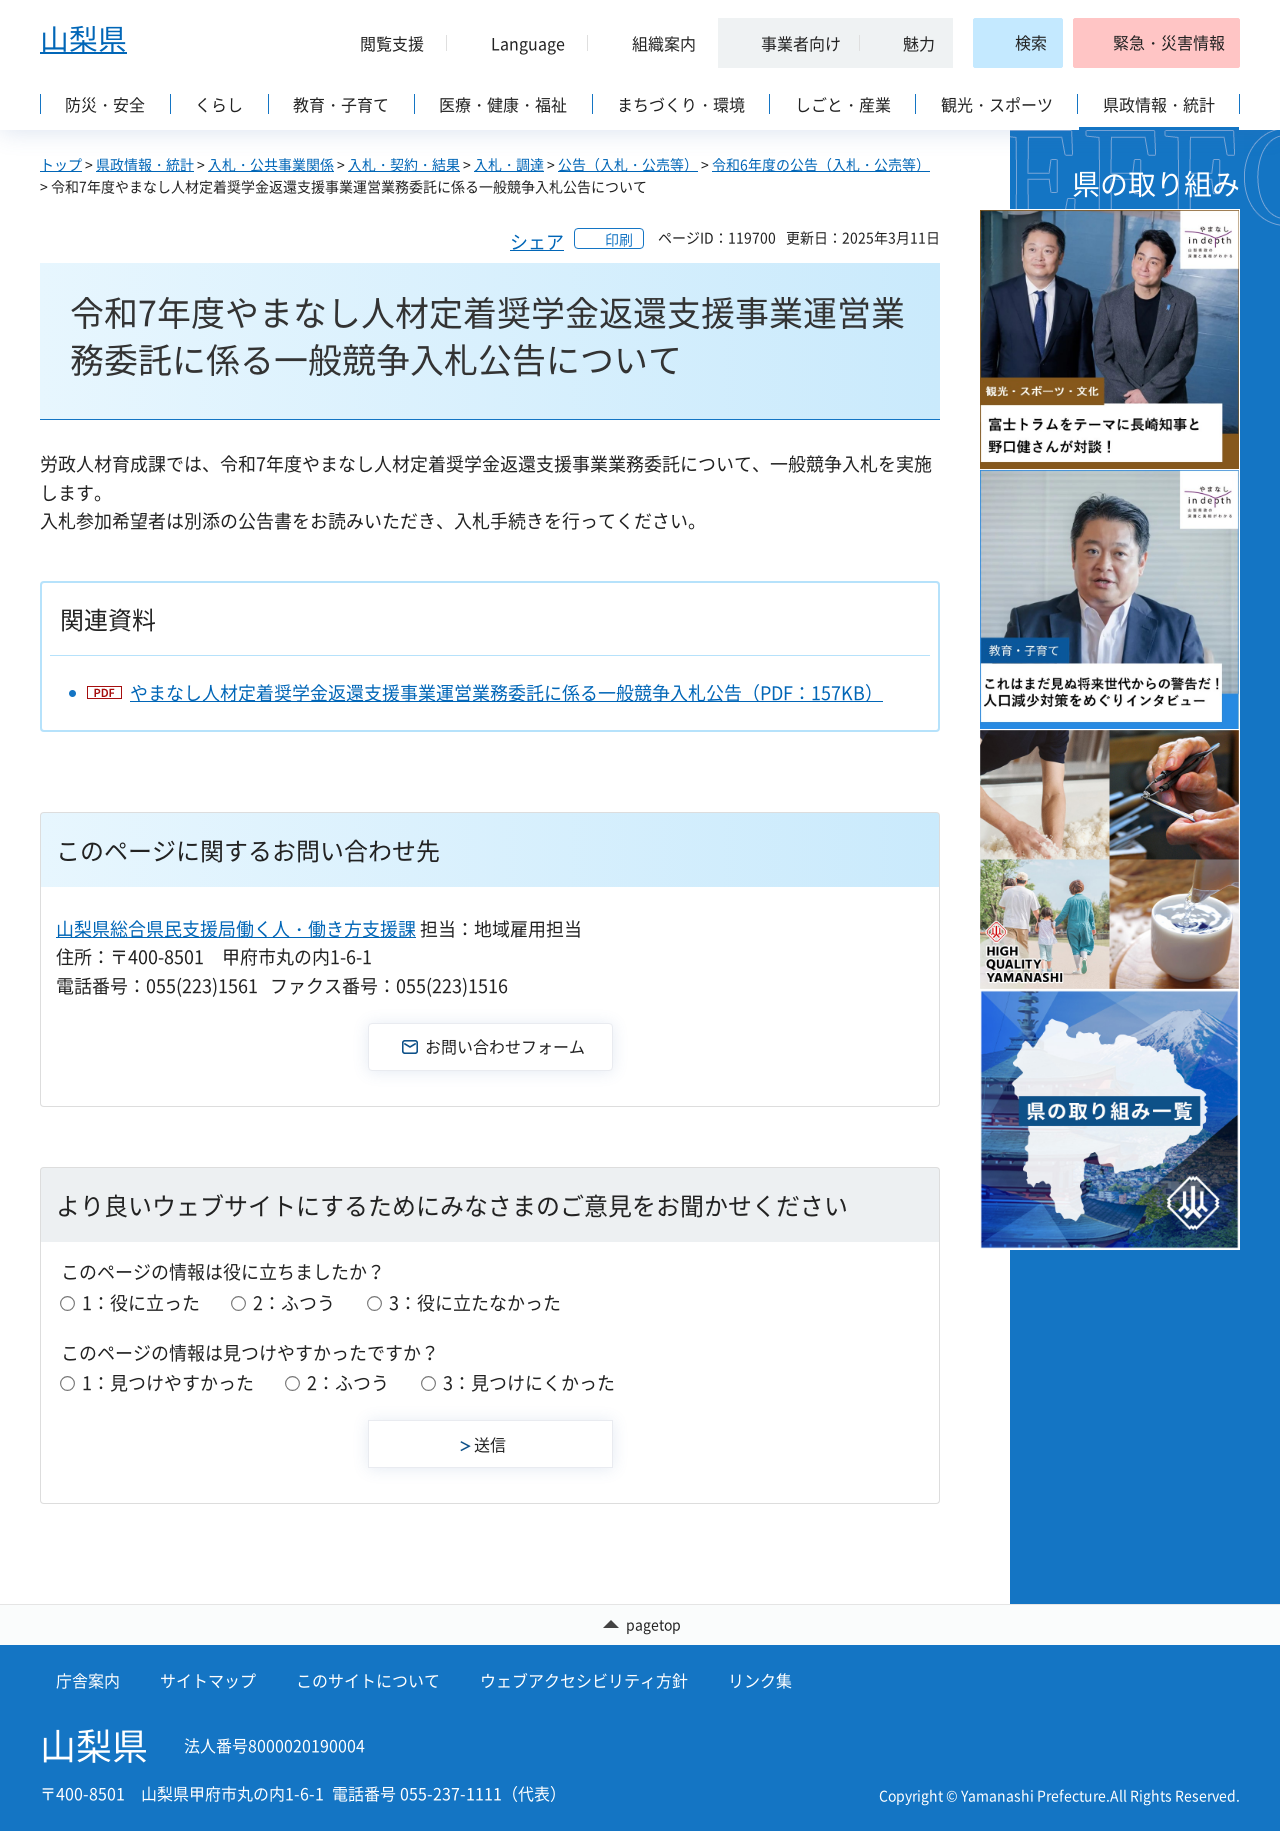 This screenshot has width=1280, height=1832. What do you see at coordinates (294, 1302) in the screenshot?
I see `2：ふつう` at bounding box center [294, 1302].